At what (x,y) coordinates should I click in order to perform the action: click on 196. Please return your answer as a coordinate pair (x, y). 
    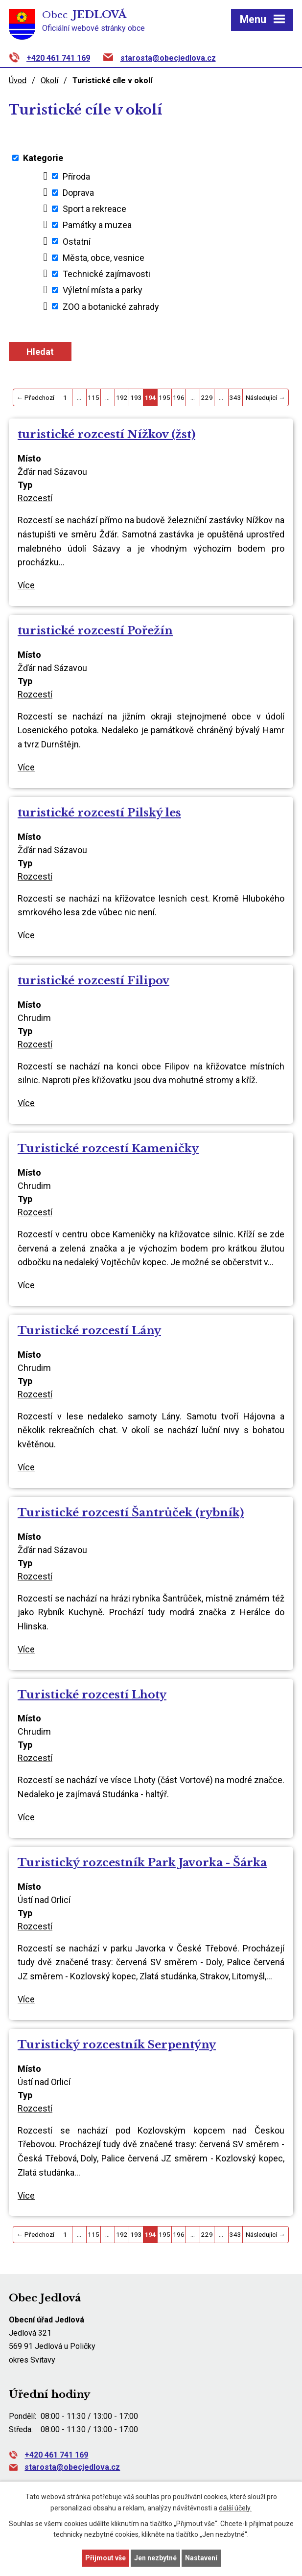
    Looking at the image, I should click on (179, 397).